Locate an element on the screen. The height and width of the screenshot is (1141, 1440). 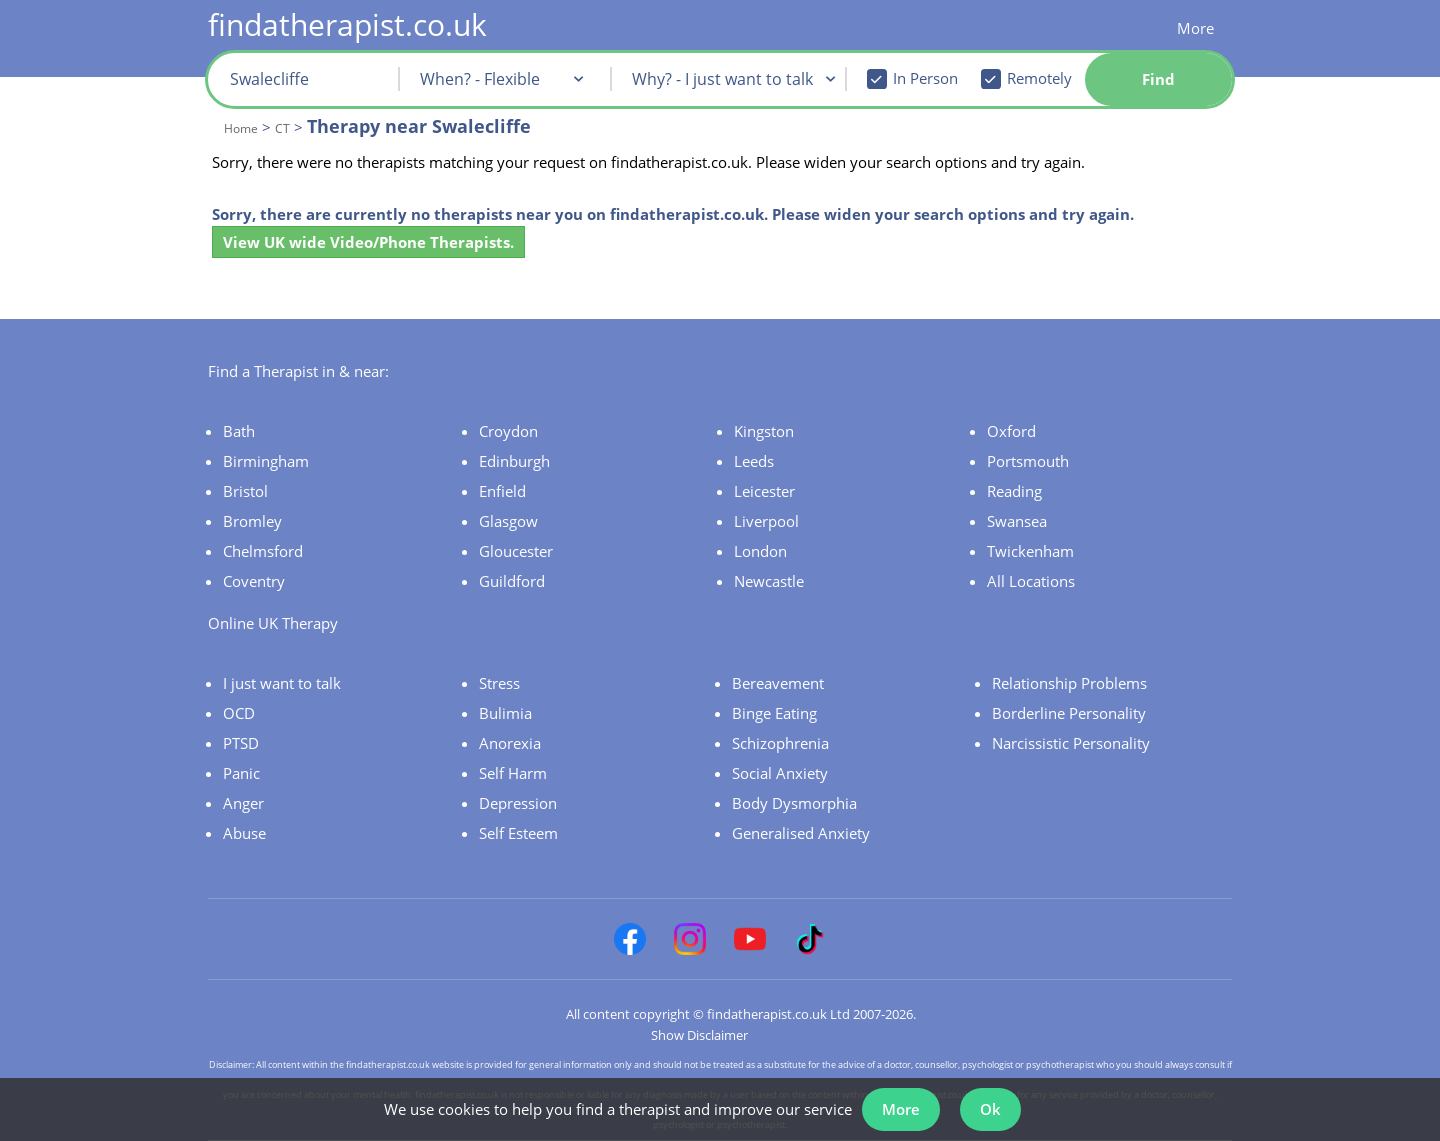
Stress is located at coordinates (499, 683).